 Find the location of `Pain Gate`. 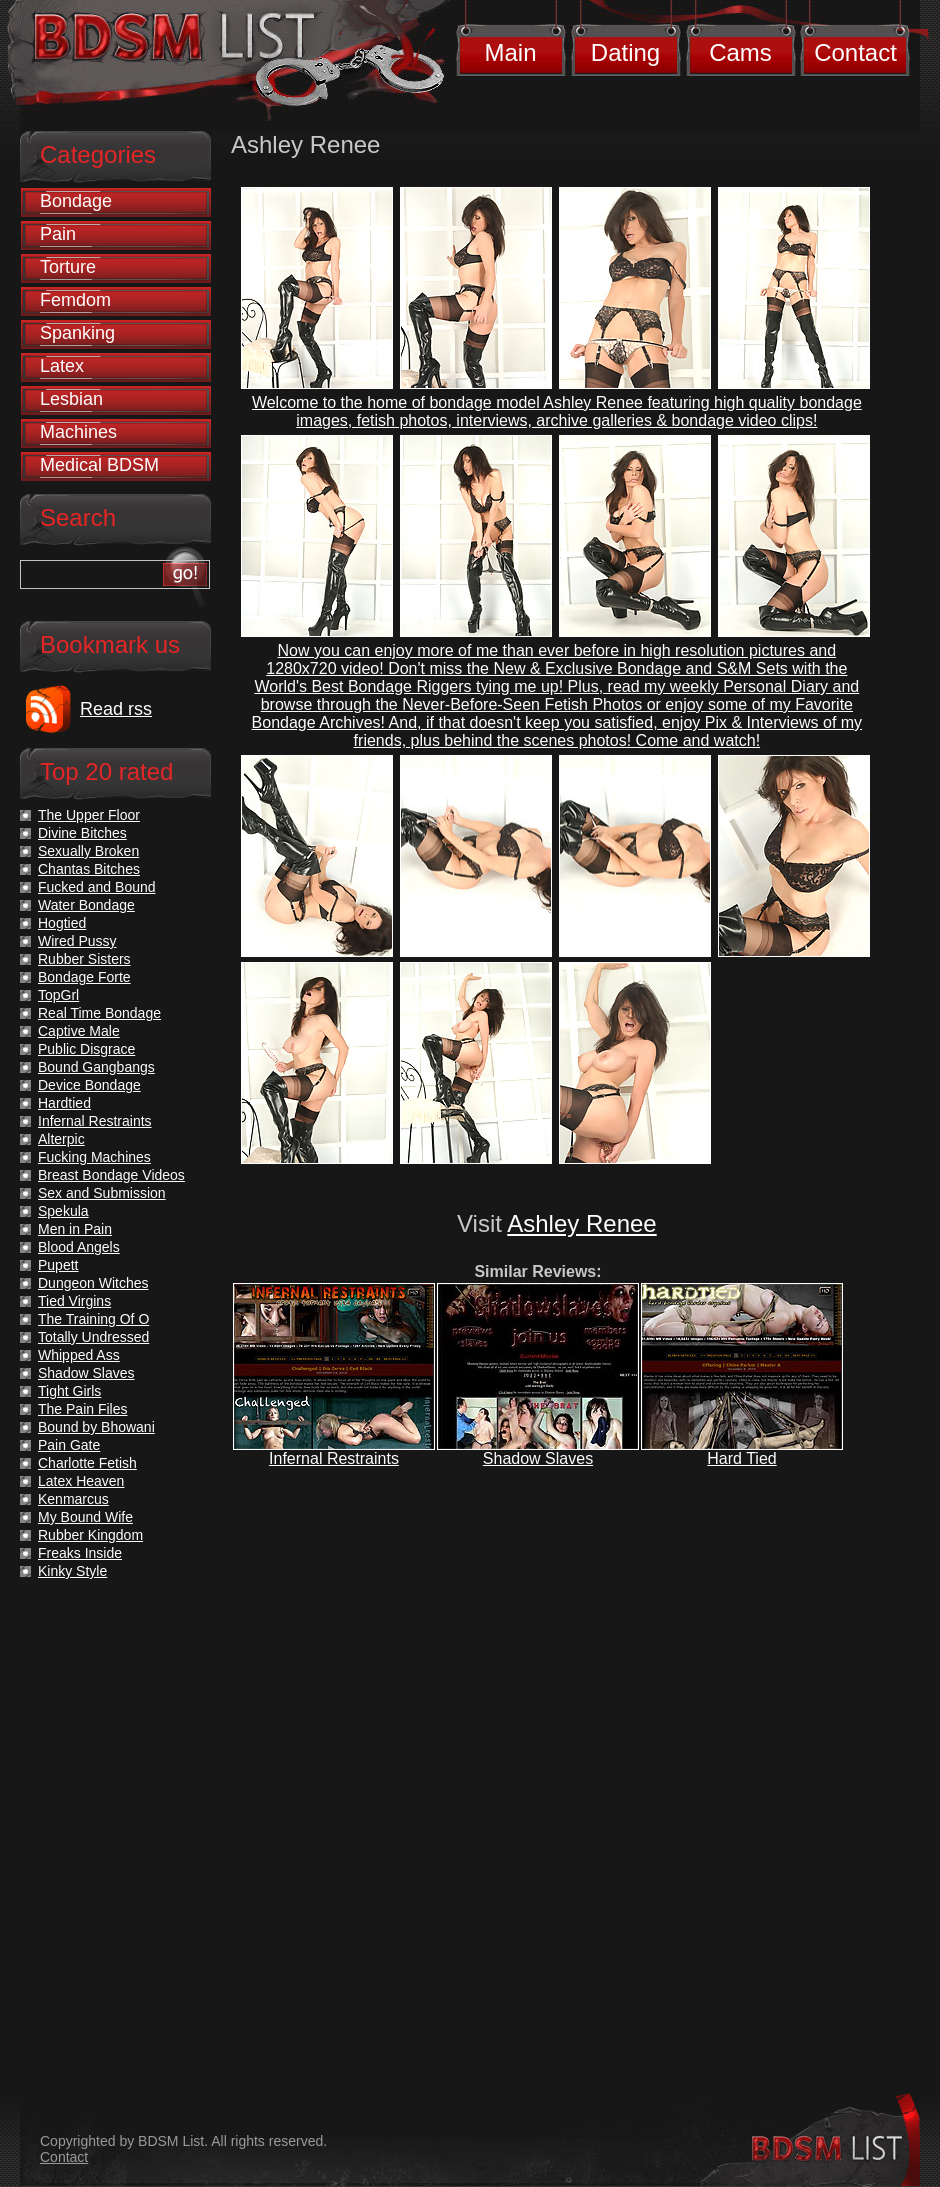

Pain Gate is located at coordinates (69, 1445).